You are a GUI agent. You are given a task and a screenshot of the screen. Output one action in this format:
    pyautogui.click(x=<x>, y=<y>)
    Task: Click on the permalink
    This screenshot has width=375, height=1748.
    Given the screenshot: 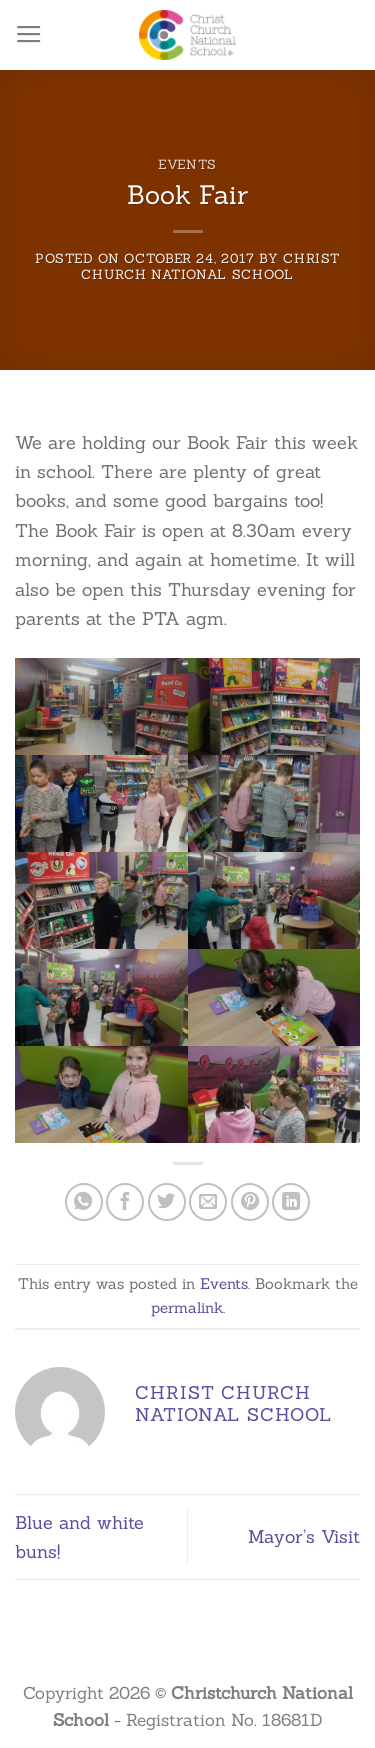 What is the action you would take?
    pyautogui.click(x=187, y=1307)
    